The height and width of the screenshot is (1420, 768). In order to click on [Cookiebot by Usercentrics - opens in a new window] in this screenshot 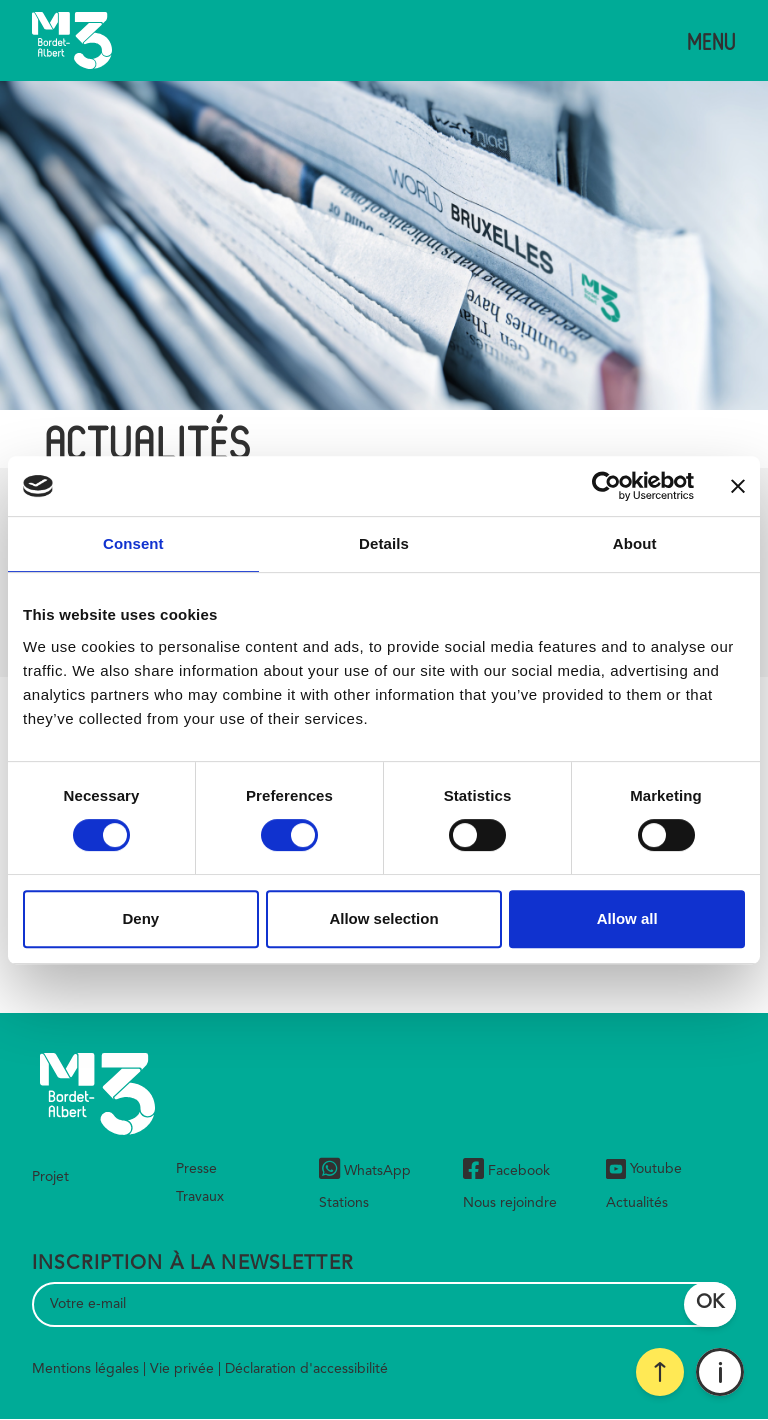, I will do `click(606, 486)`.